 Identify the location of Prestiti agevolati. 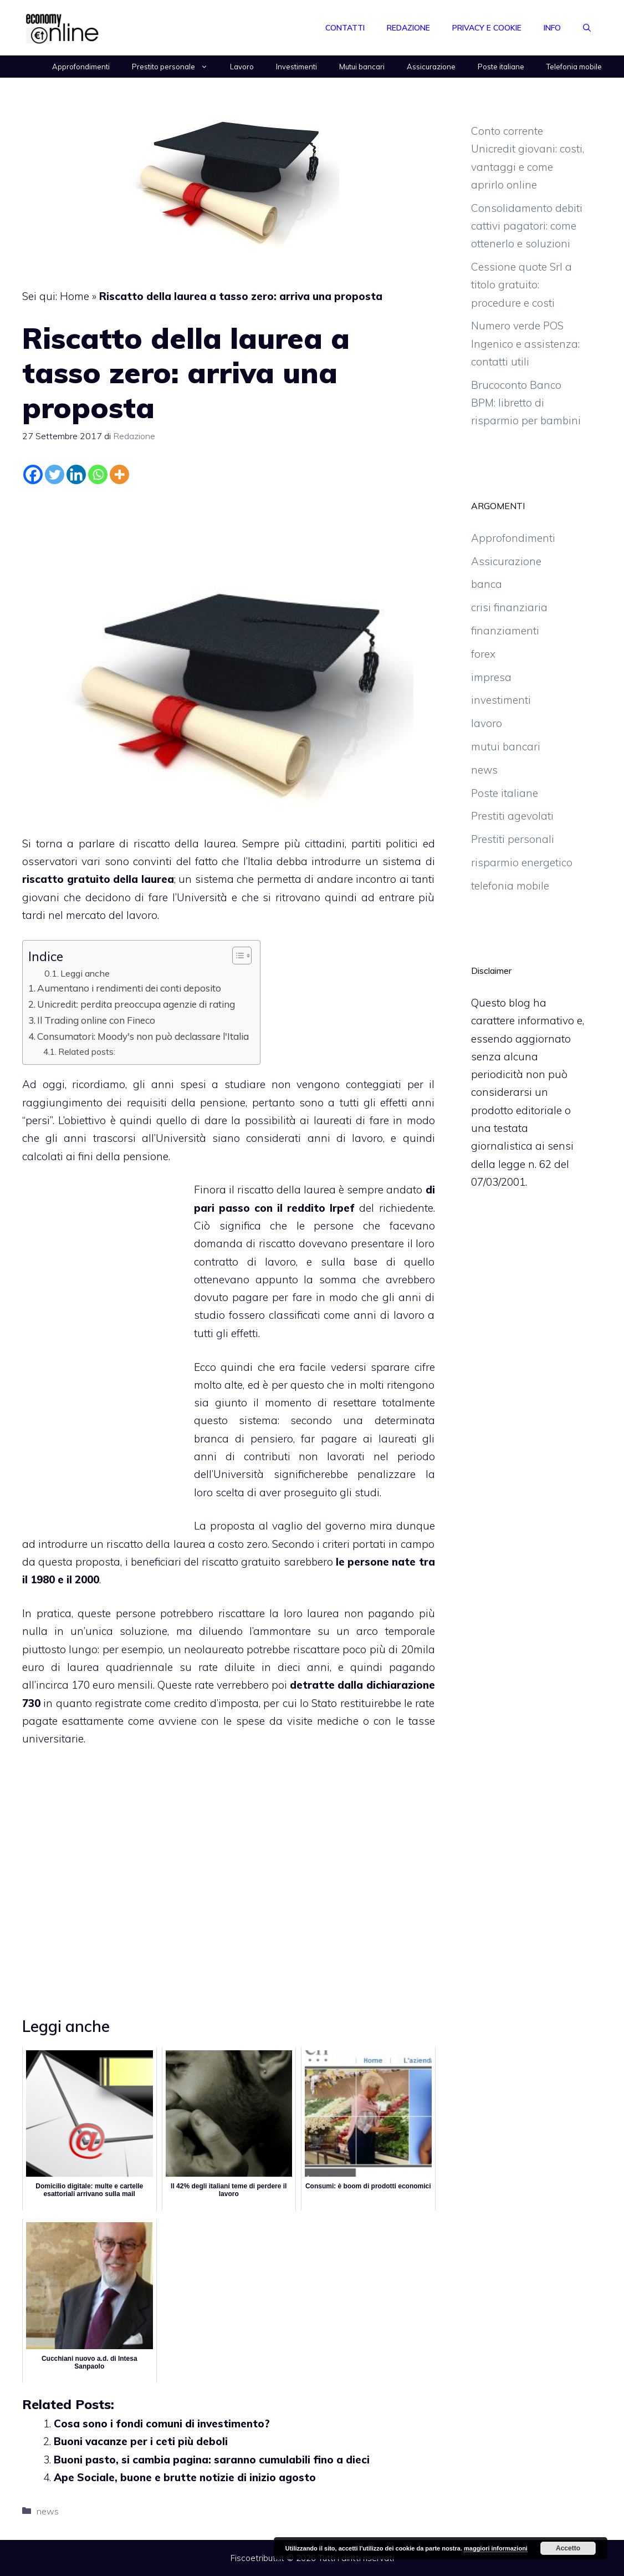
(512, 815).